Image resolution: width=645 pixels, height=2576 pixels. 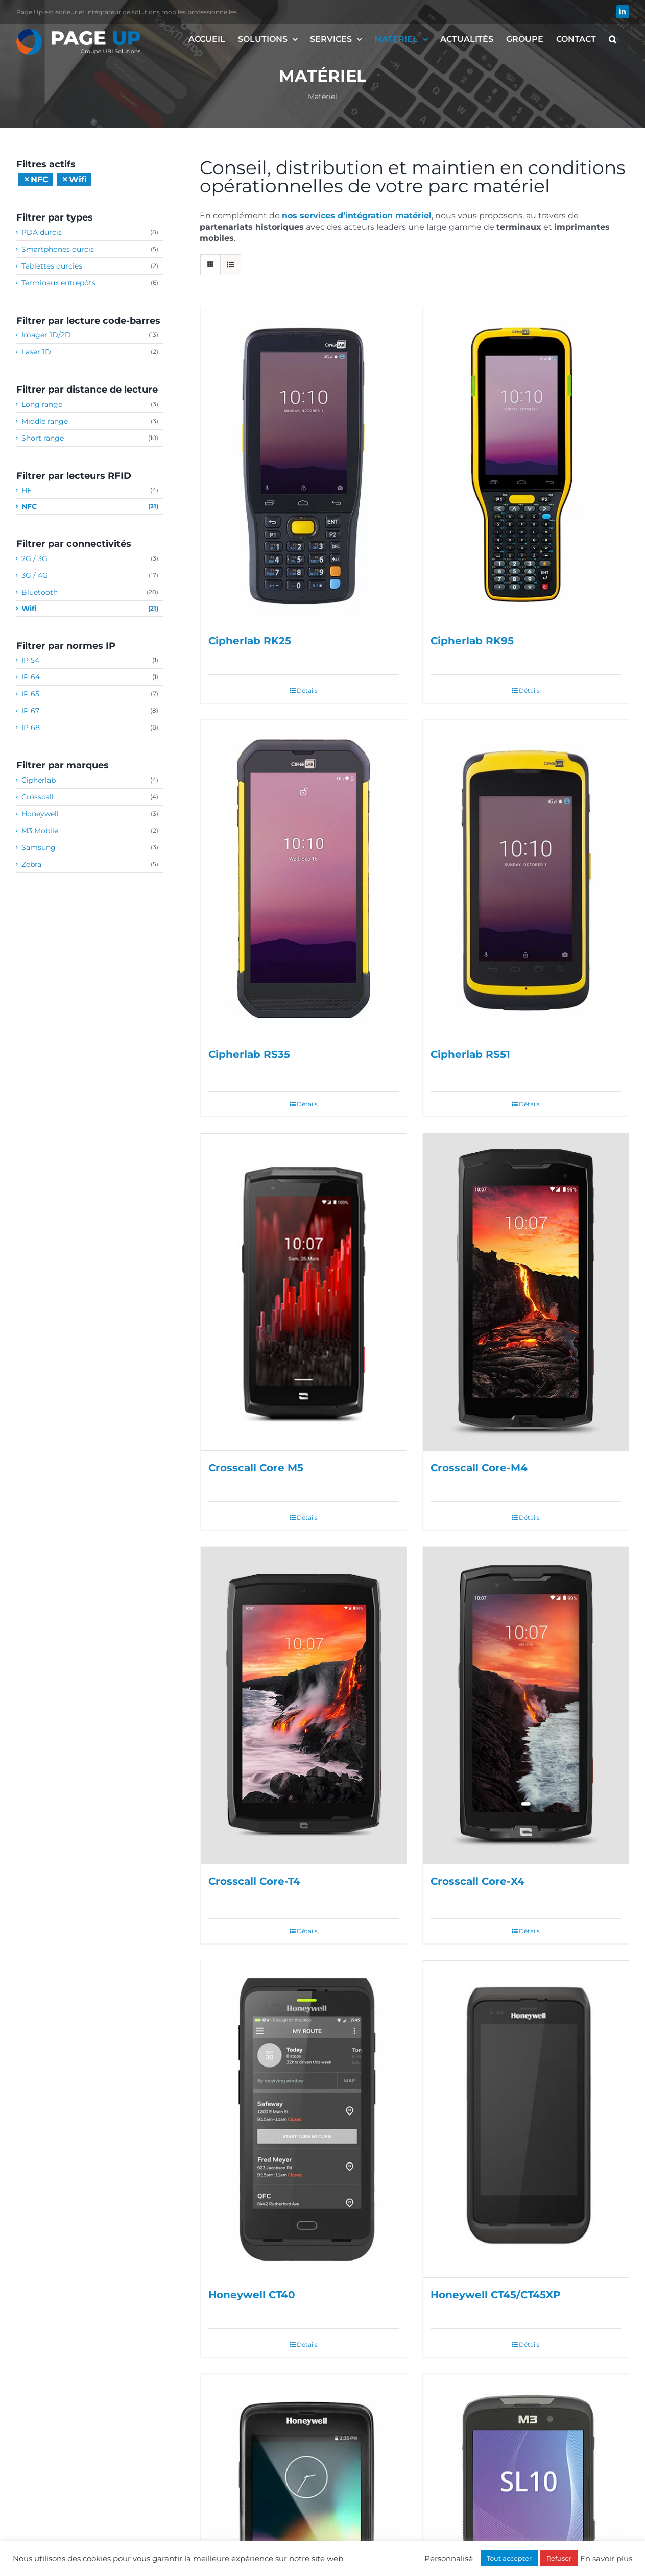 What do you see at coordinates (30, 660) in the screenshot?
I see `IP 54` at bounding box center [30, 660].